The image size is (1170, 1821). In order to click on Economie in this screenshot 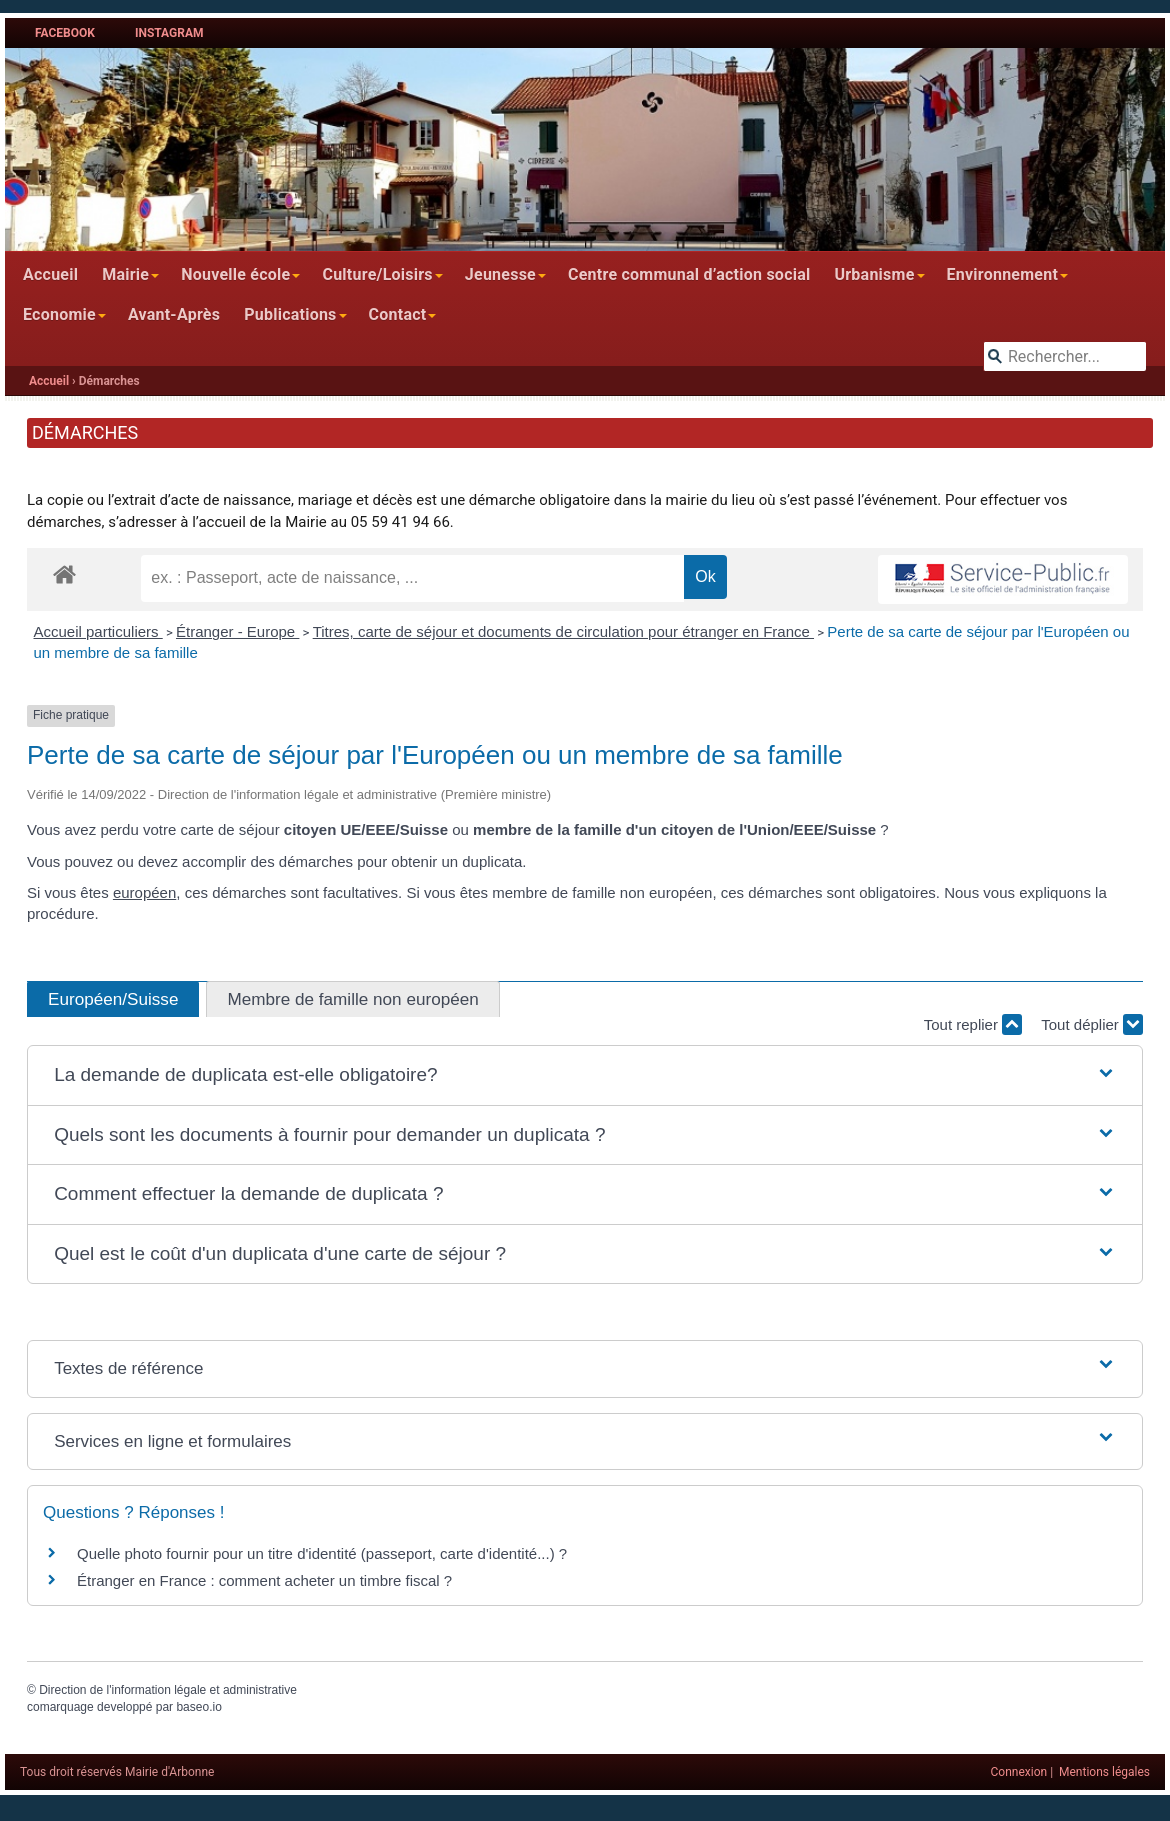, I will do `click(59, 314)`.